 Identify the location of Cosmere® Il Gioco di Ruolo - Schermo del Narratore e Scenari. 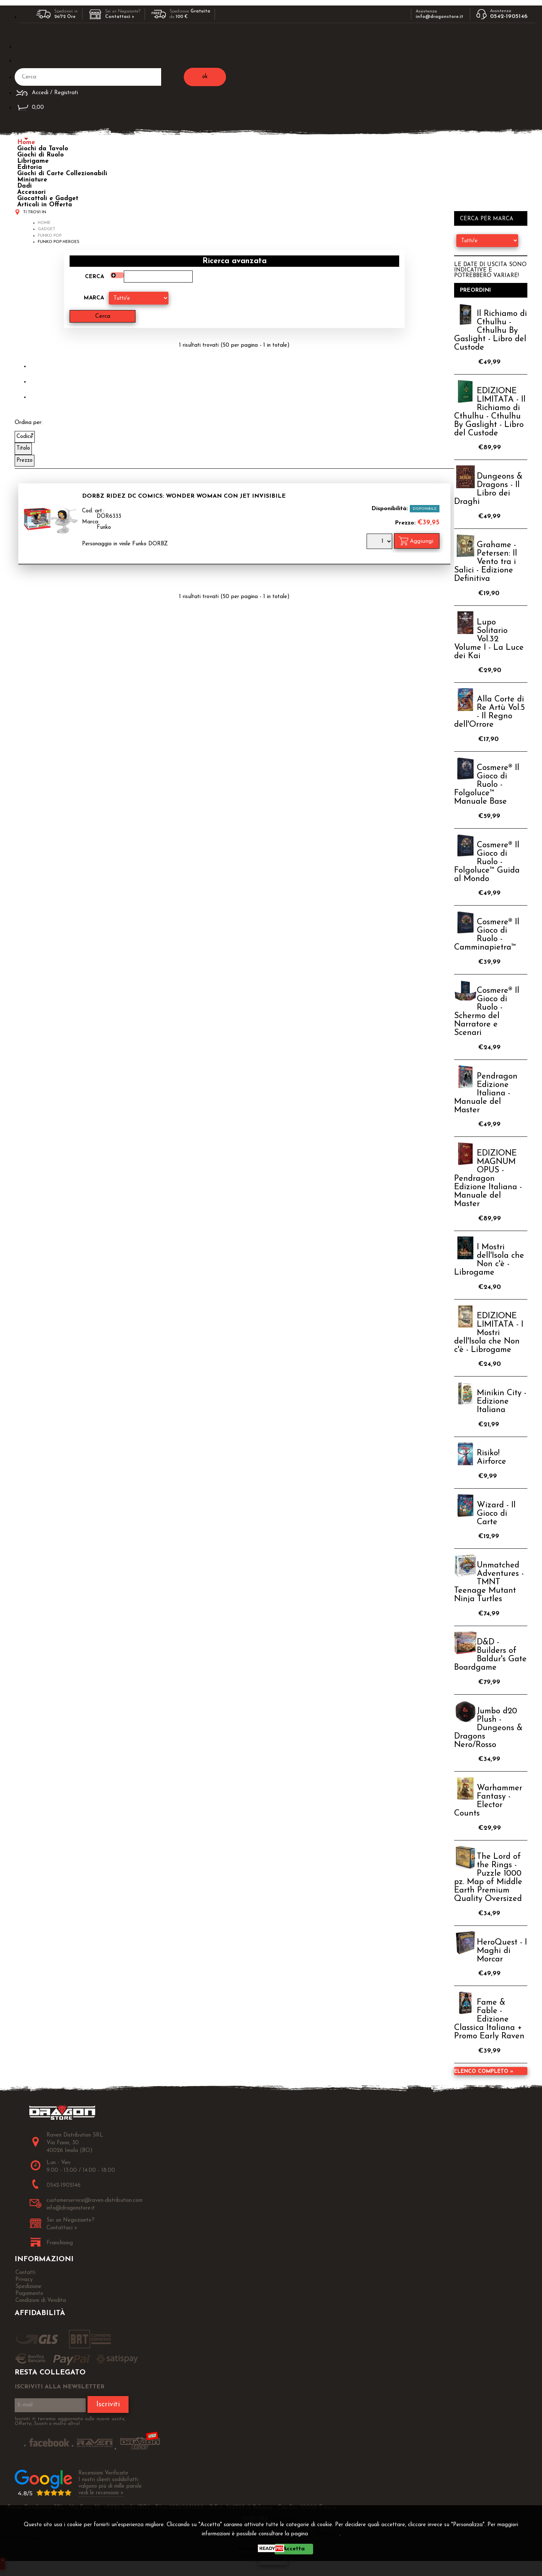
(486, 1012).